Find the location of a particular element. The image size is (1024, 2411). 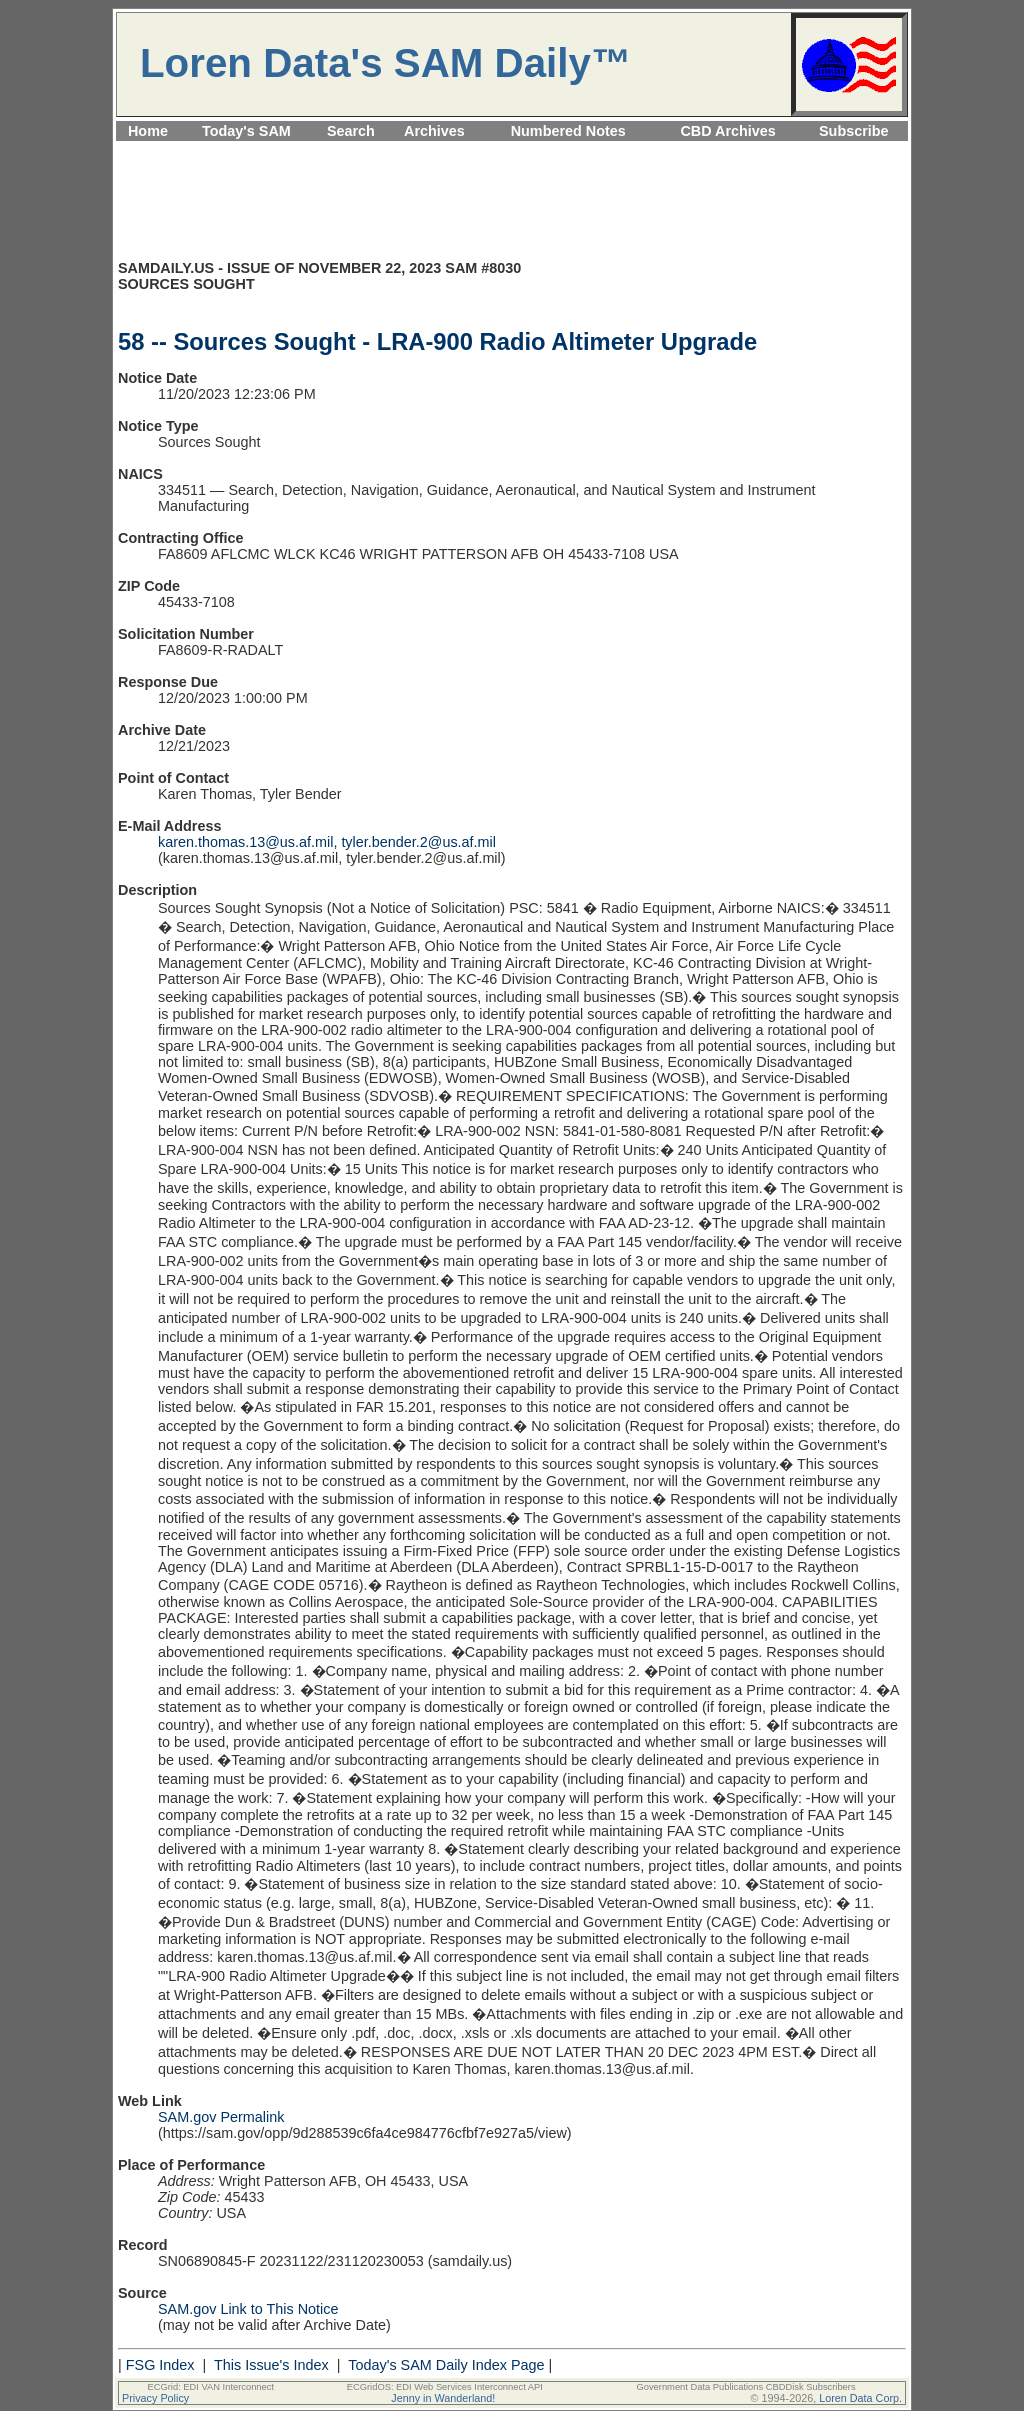

Archives is located at coordinates (434, 131).